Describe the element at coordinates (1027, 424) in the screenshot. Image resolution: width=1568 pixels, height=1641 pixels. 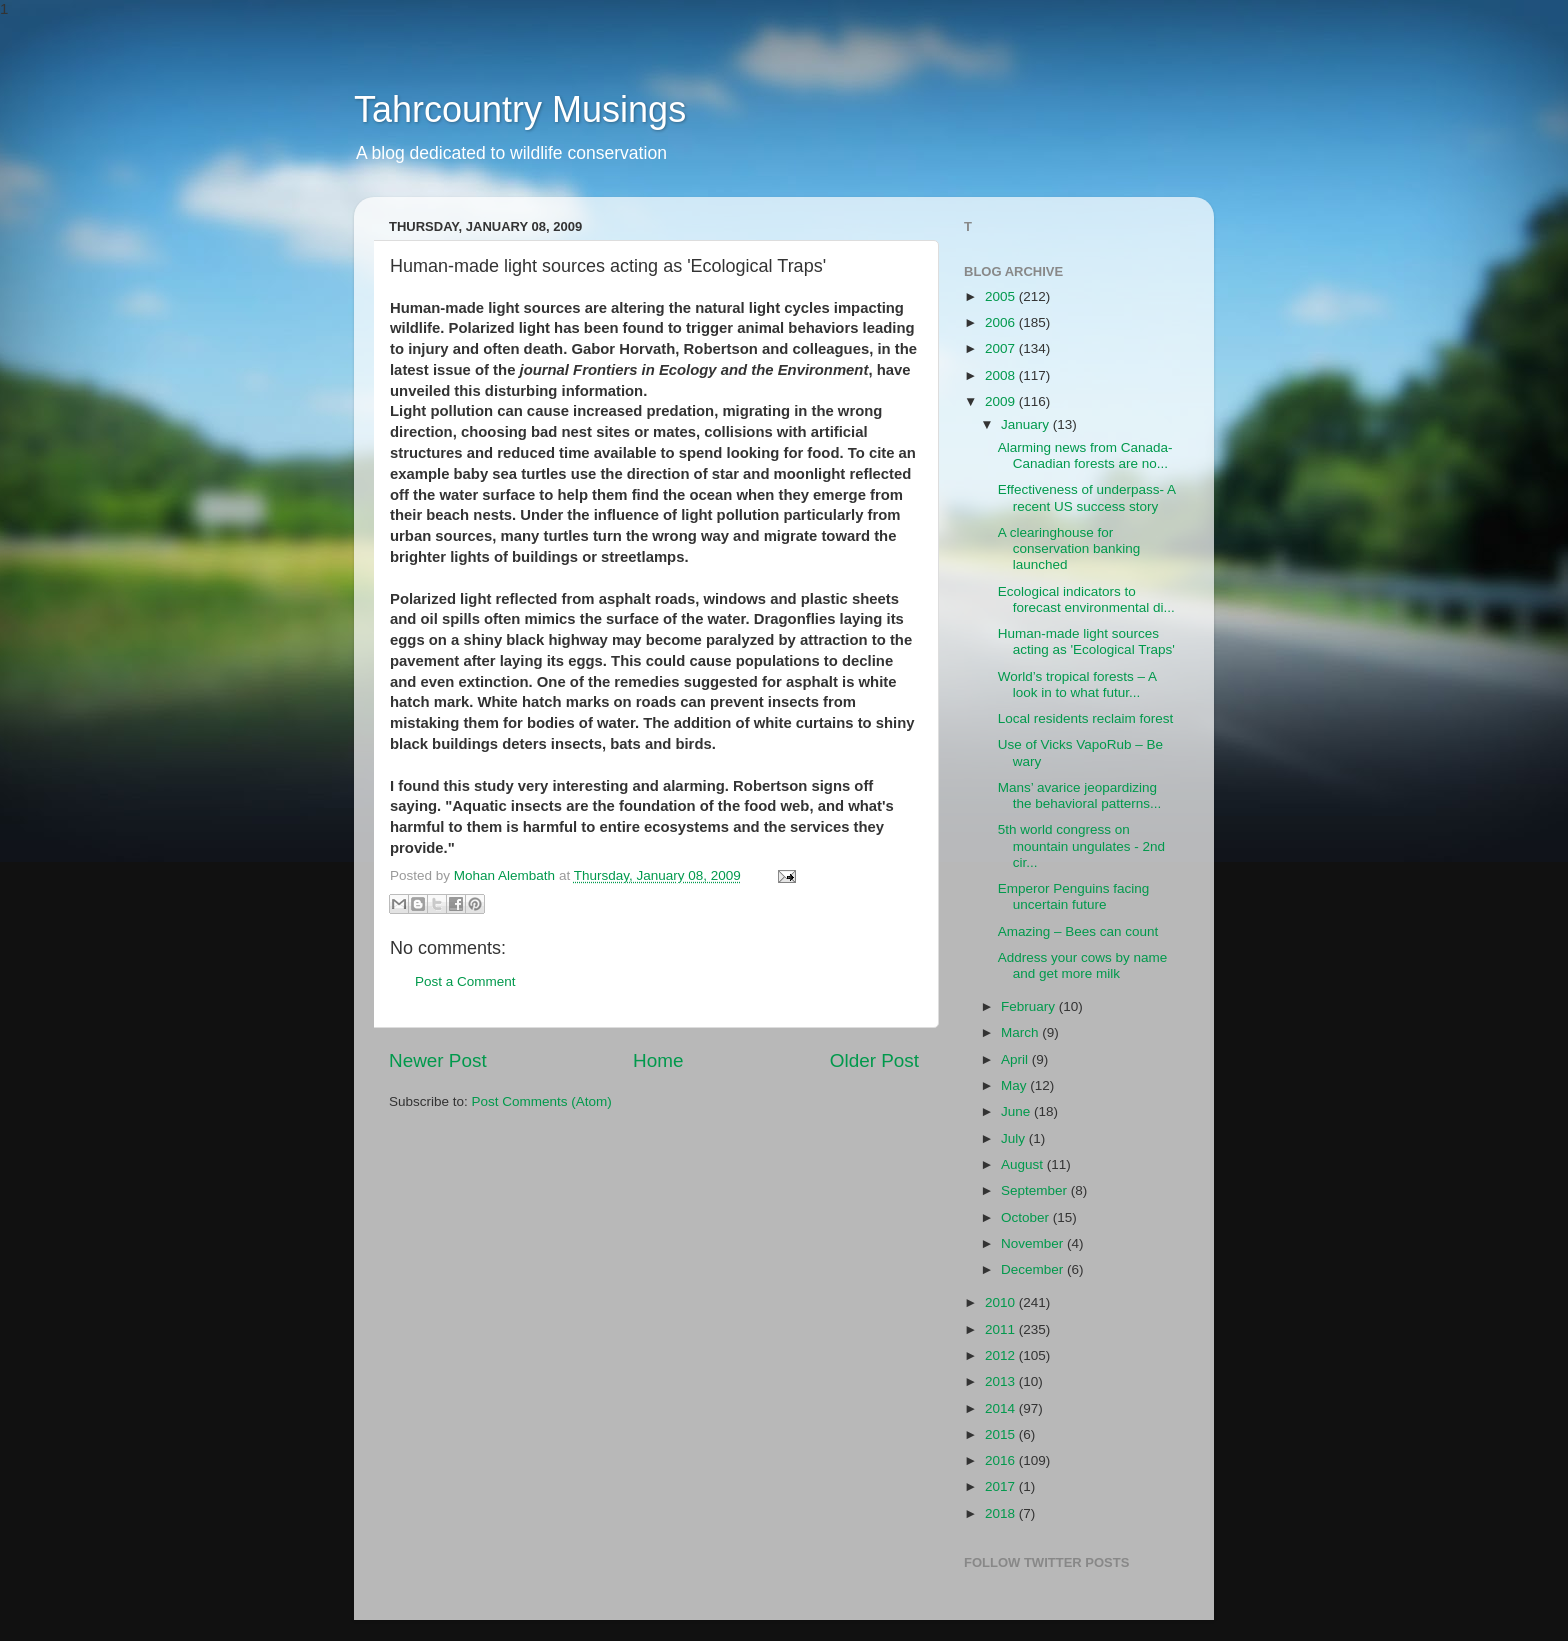
I see `January` at that location.